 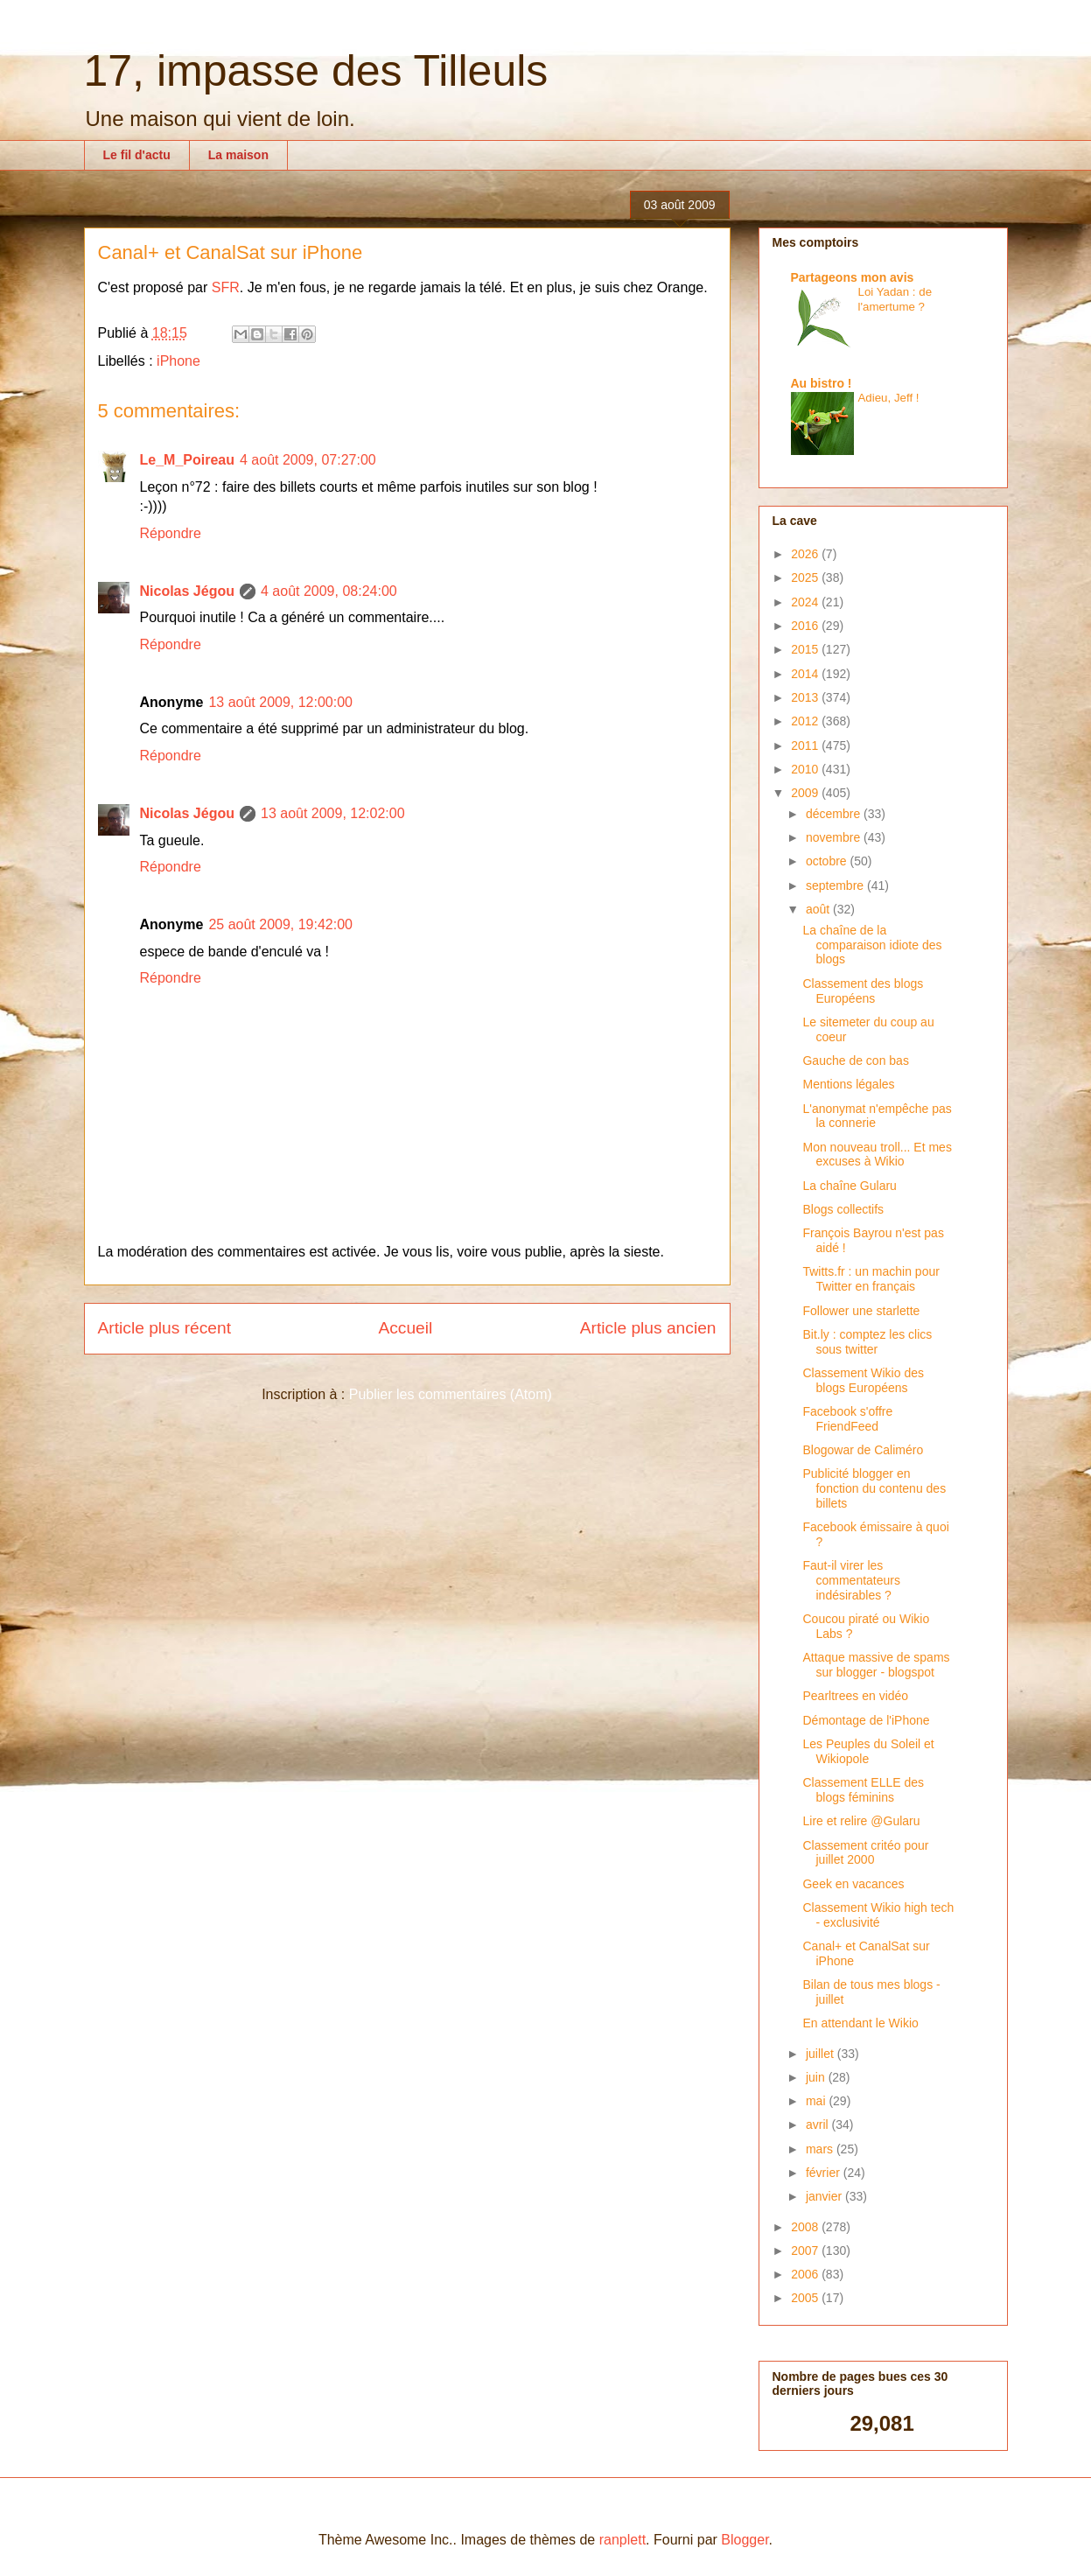 What do you see at coordinates (450, 1394) in the screenshot?
I see `Publier les commentaires (Atom)` at bounding box center [450, 1394].